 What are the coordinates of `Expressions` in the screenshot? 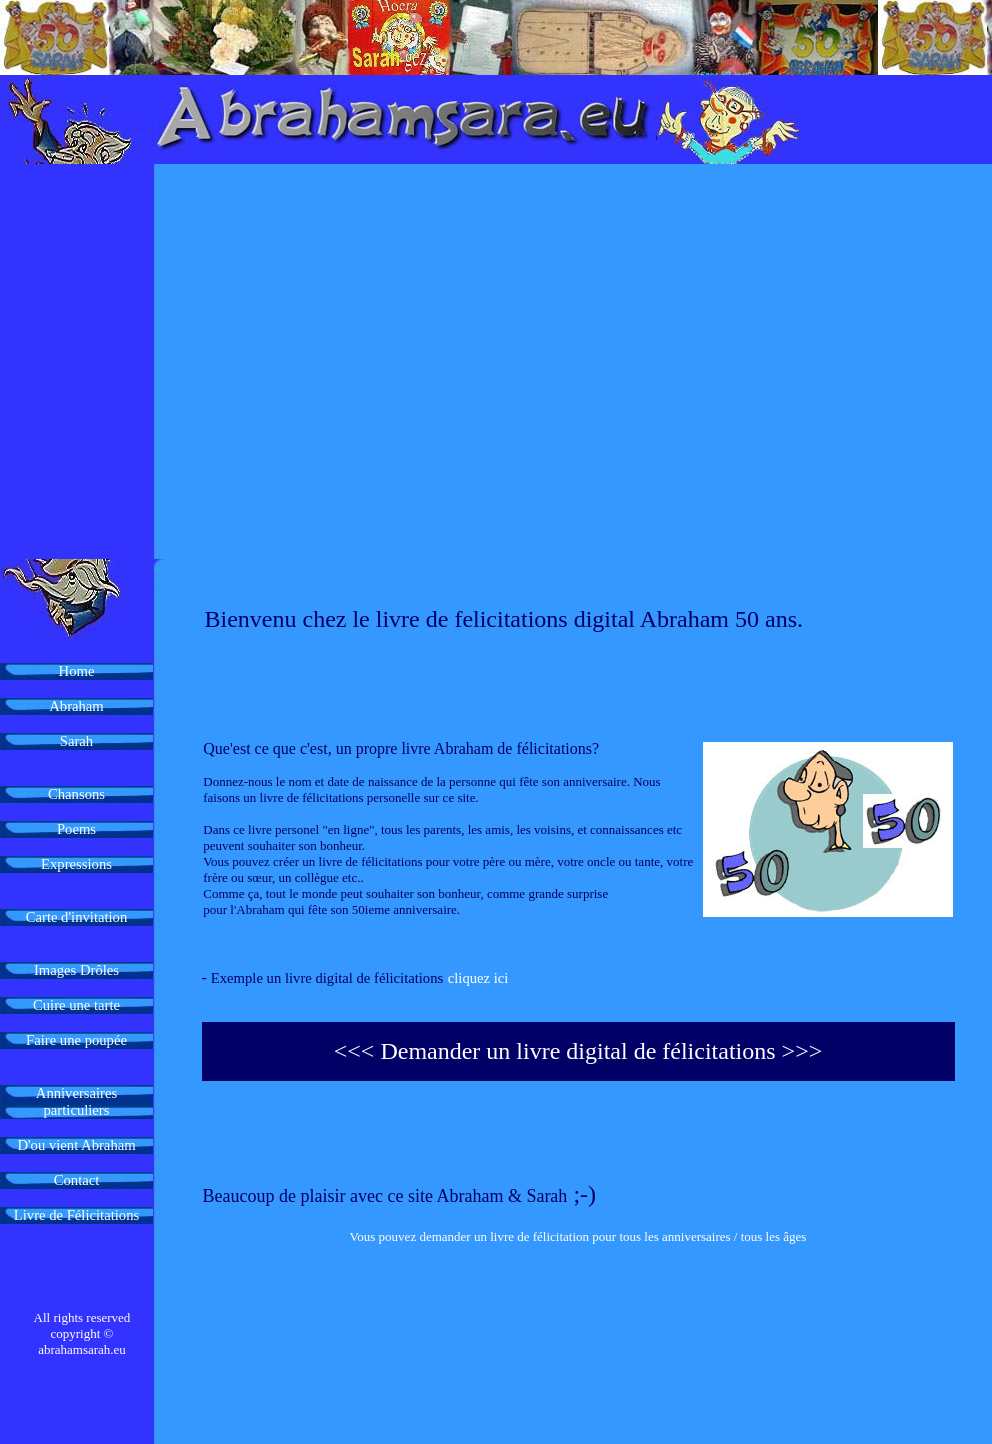 It's located at (76, 864).